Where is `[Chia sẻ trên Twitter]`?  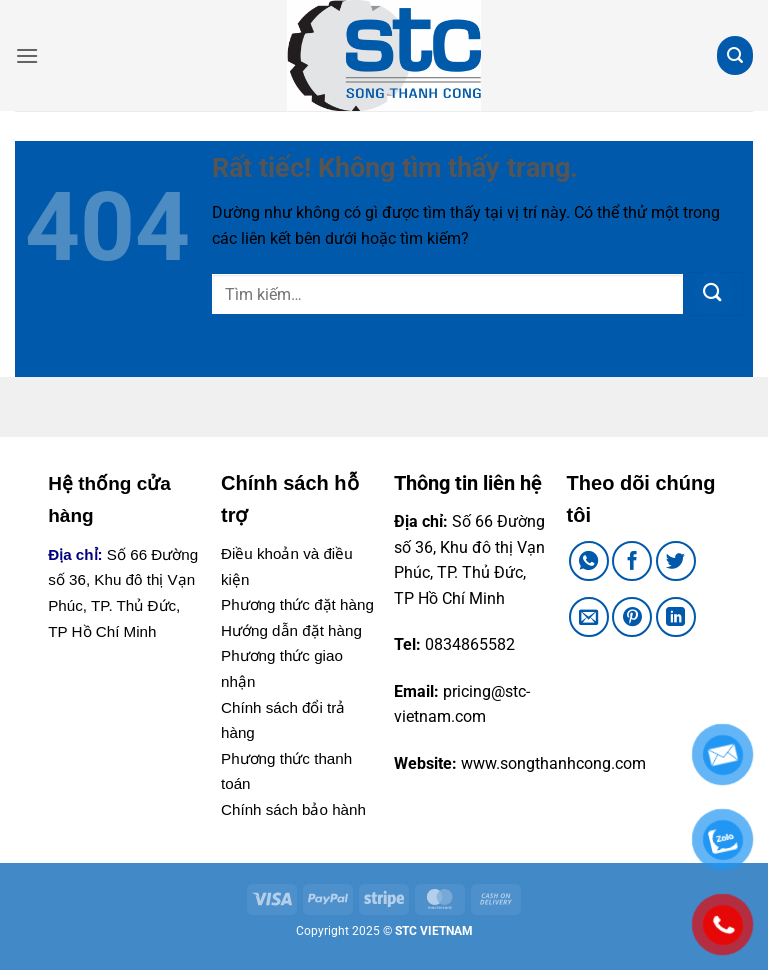 [Chia sẻ trên Twitter] is located at coordinates (676, 561).